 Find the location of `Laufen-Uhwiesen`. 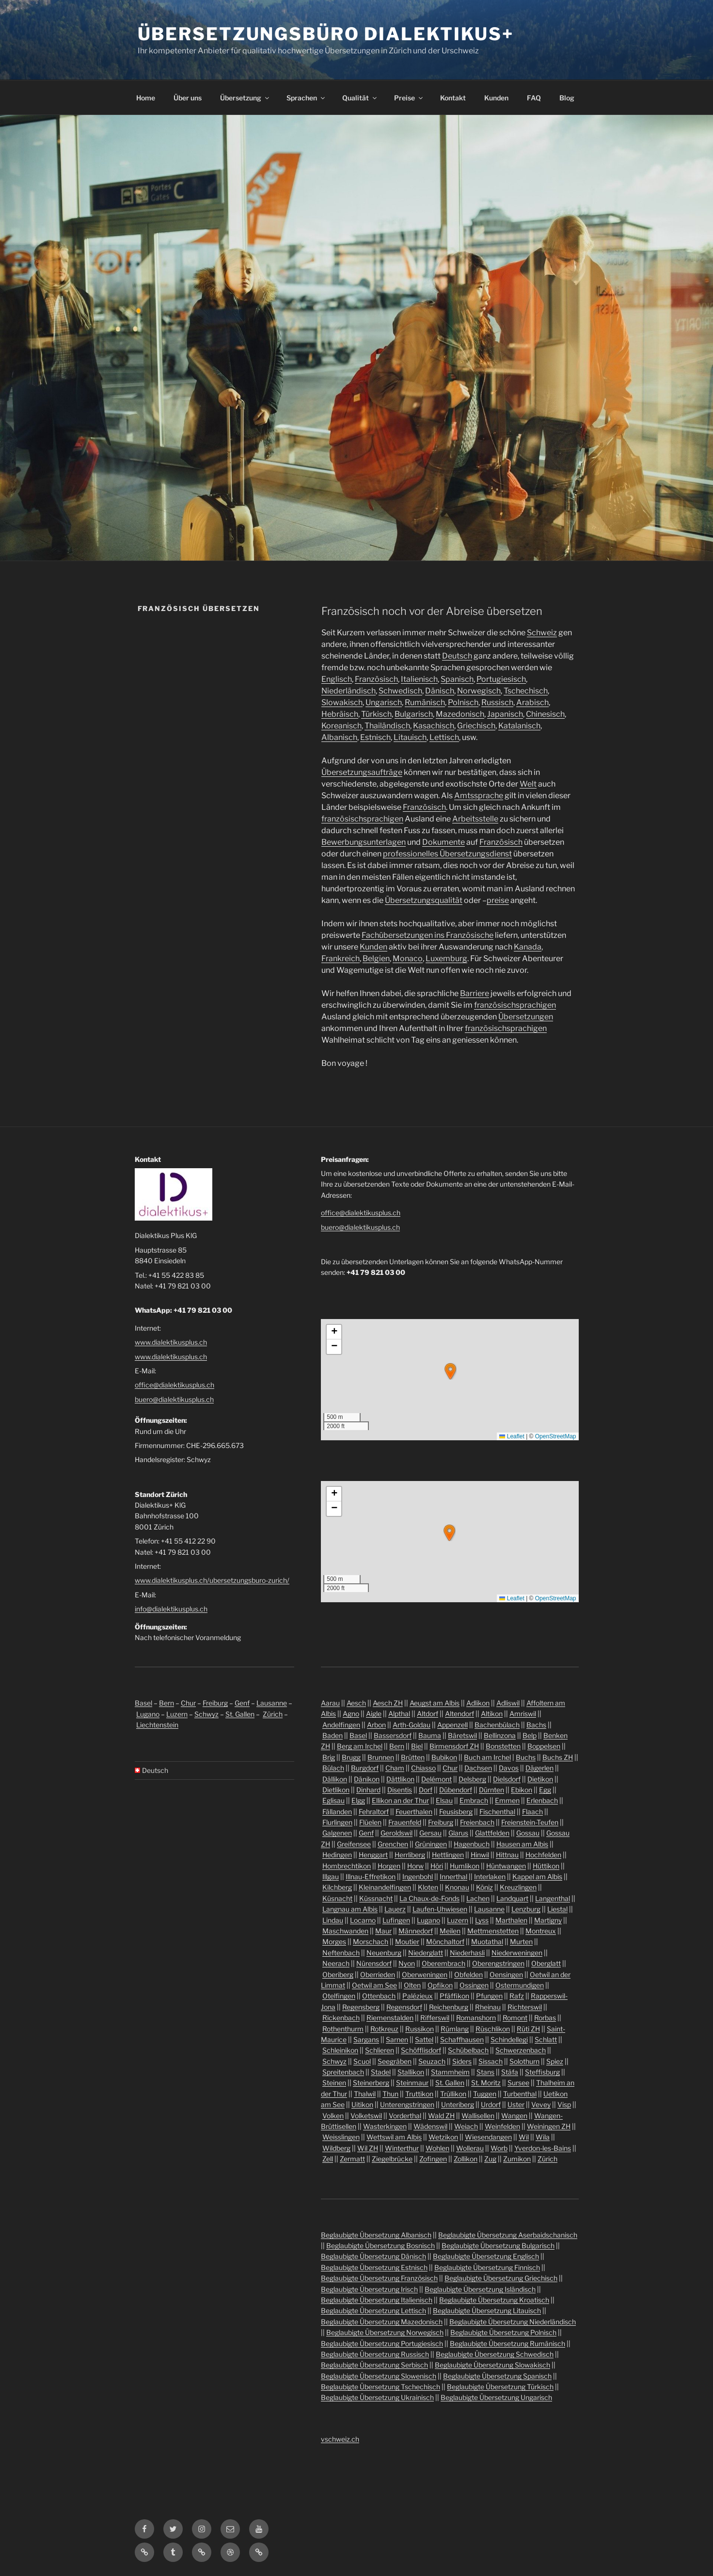

Laufen-Uhwiesen is located at coordinates (439, 1909).